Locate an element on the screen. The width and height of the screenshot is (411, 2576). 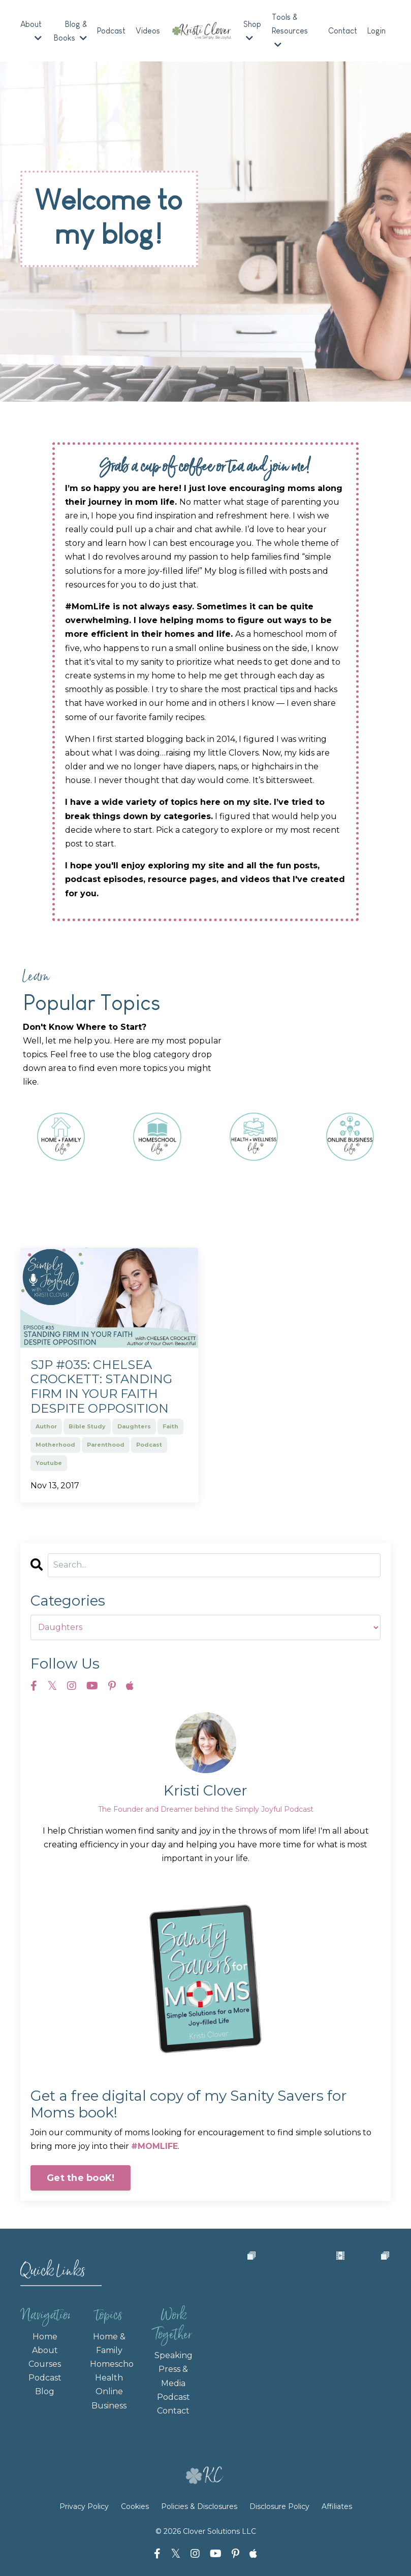
Disclosure Policy is located at coordinates (279, 2507).